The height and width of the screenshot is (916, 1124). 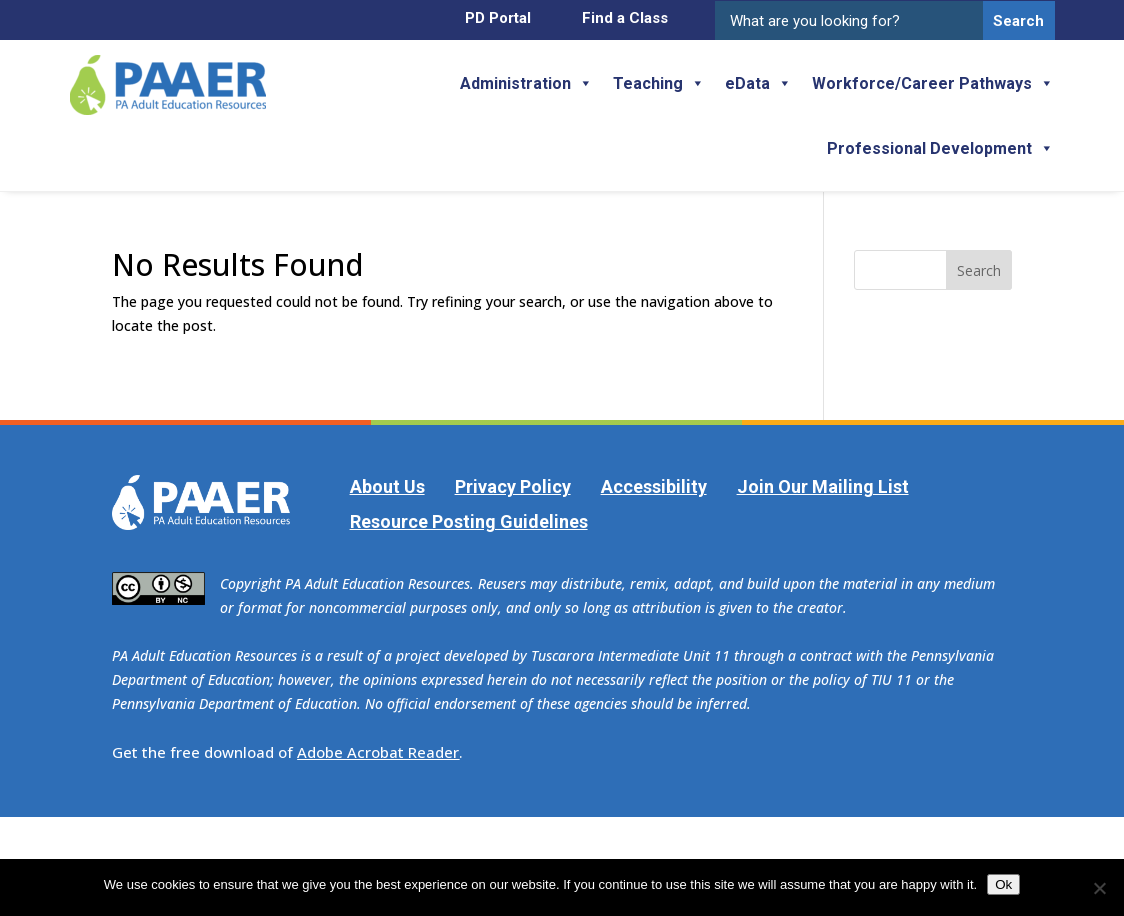 What do you see at coordinates (526, 83) in the screenshot?
I see `Administration` at bounding box center [526, 83].